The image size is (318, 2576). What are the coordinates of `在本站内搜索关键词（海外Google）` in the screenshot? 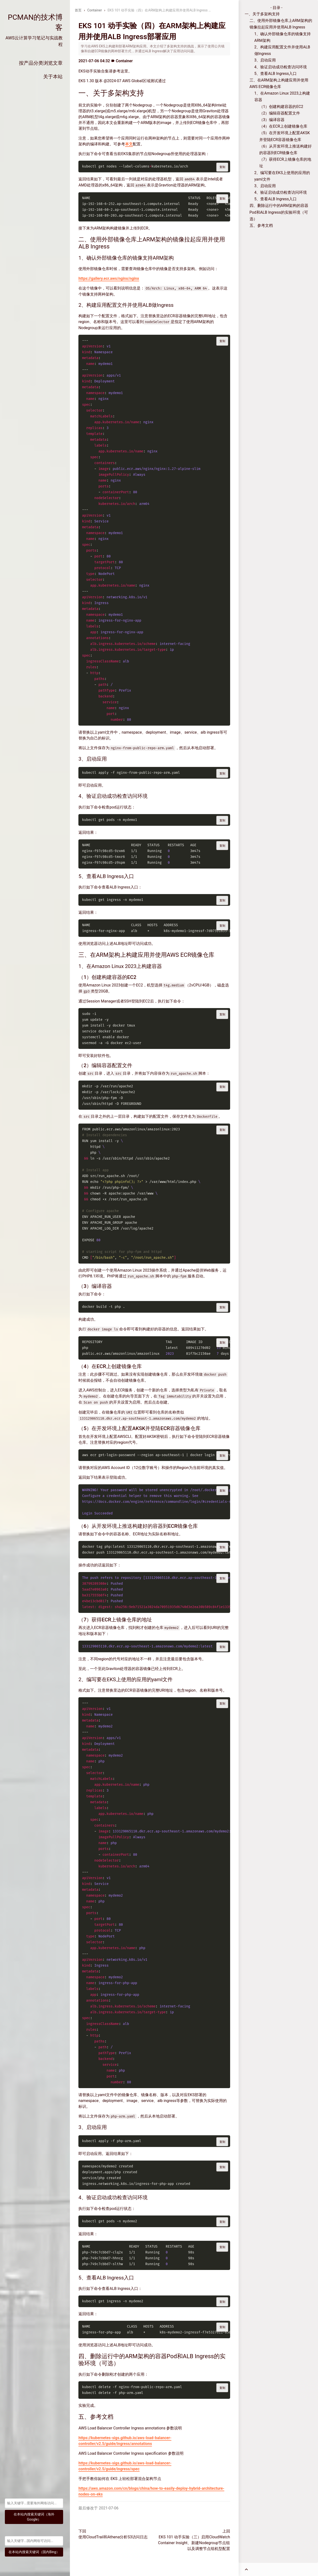 It's located at (34, 2516).